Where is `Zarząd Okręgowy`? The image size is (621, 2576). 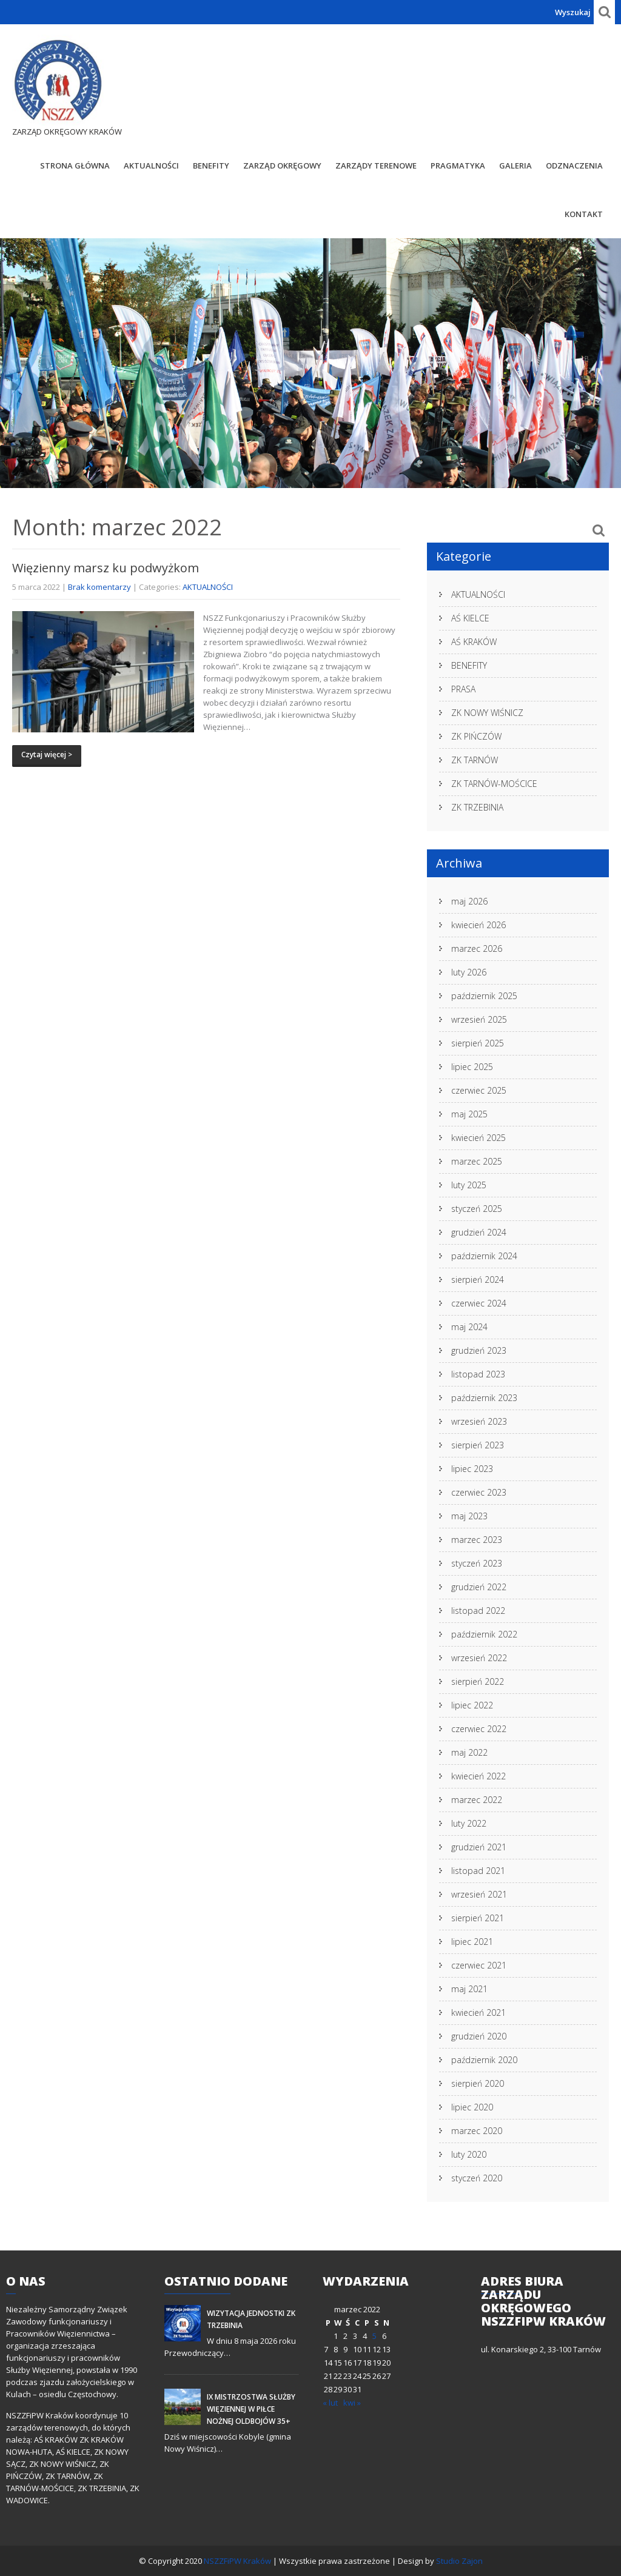 Zarząd Okręgowy is located at coordinates (282, 165).